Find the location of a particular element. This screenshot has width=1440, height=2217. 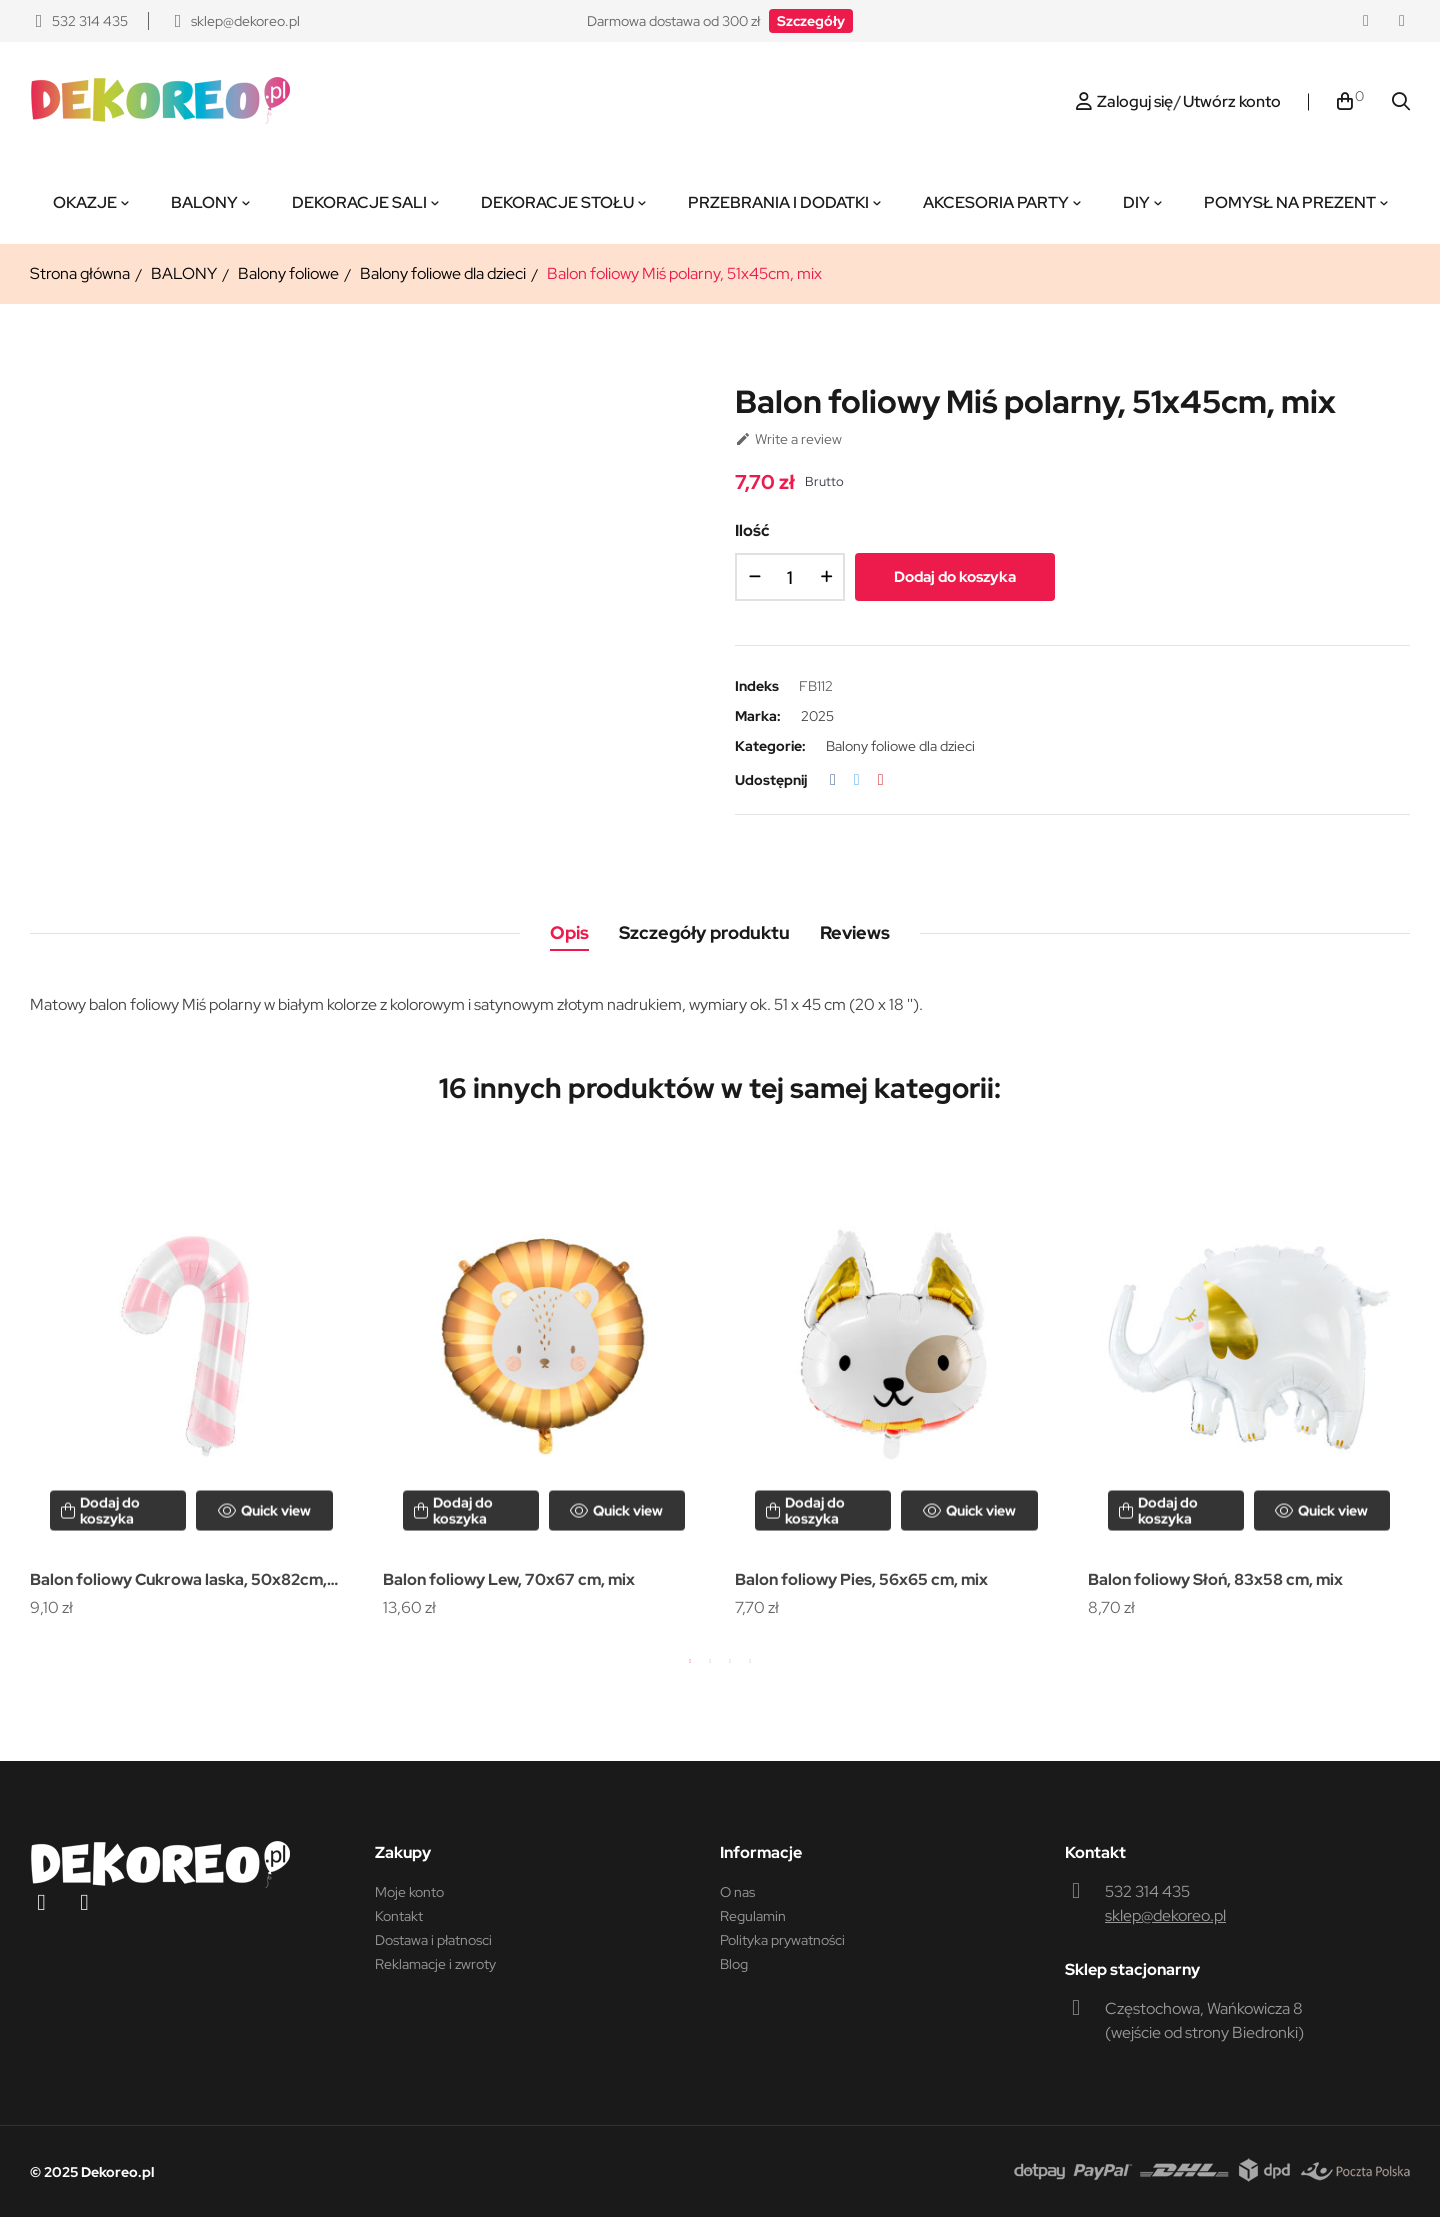

Pinterest is located at coordinates (881, 780).